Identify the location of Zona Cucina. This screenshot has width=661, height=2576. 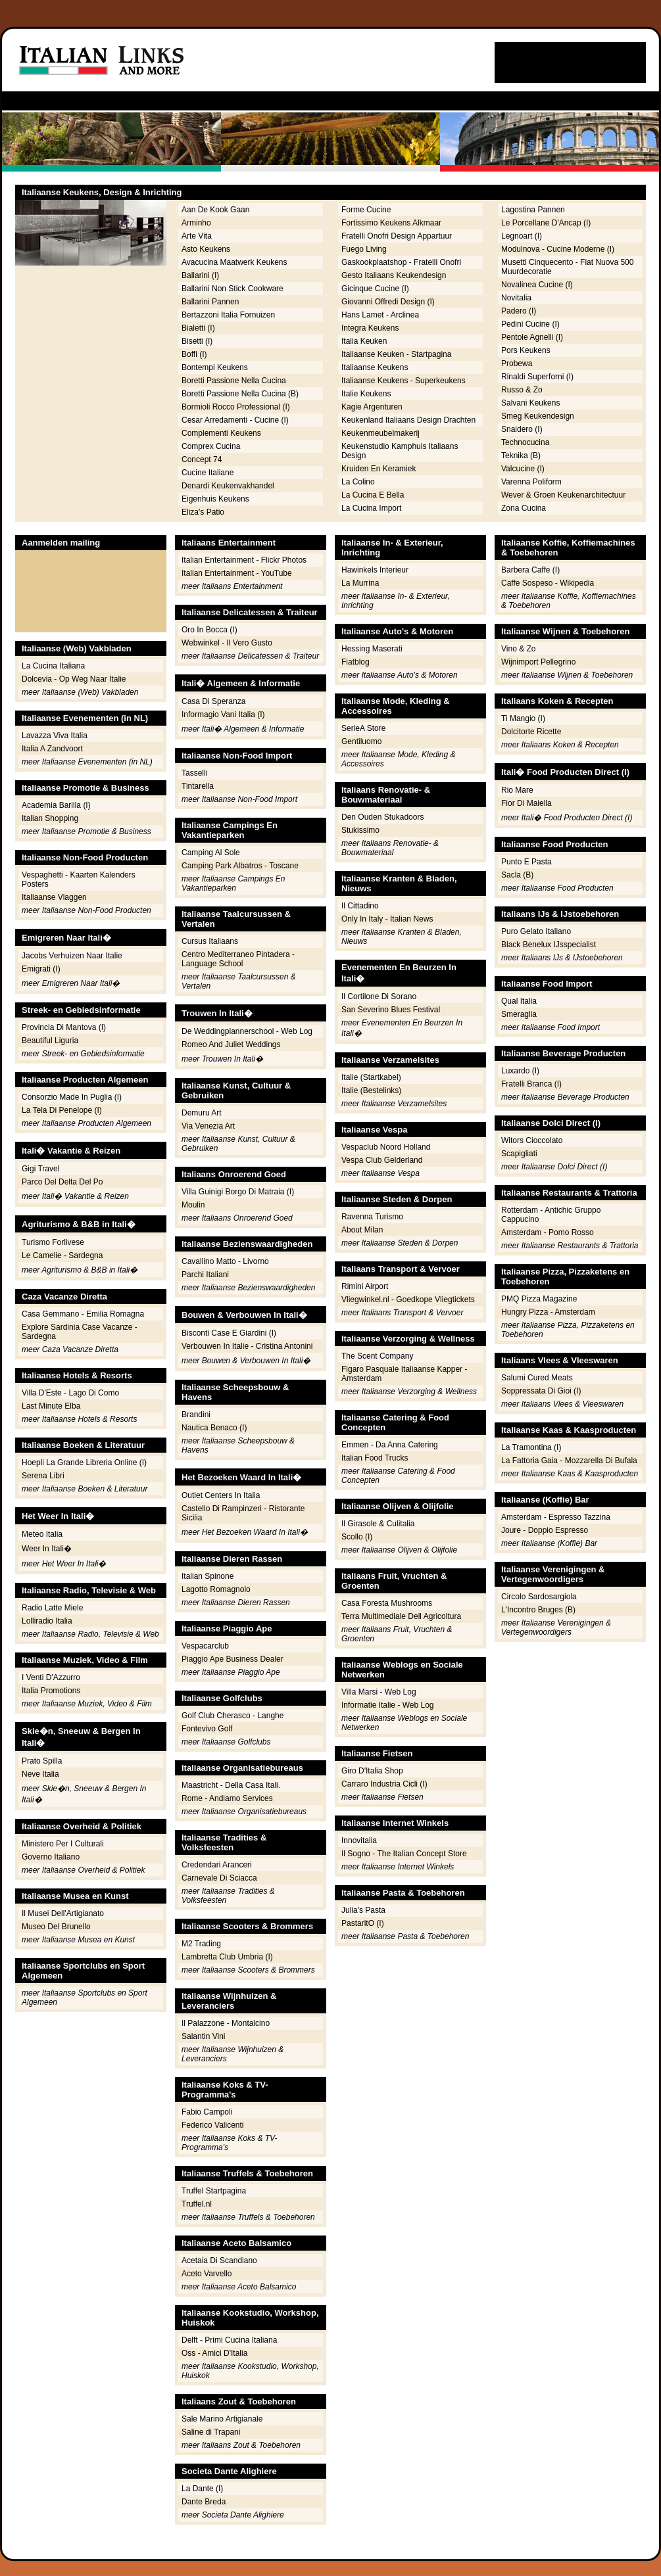
(523, 508).